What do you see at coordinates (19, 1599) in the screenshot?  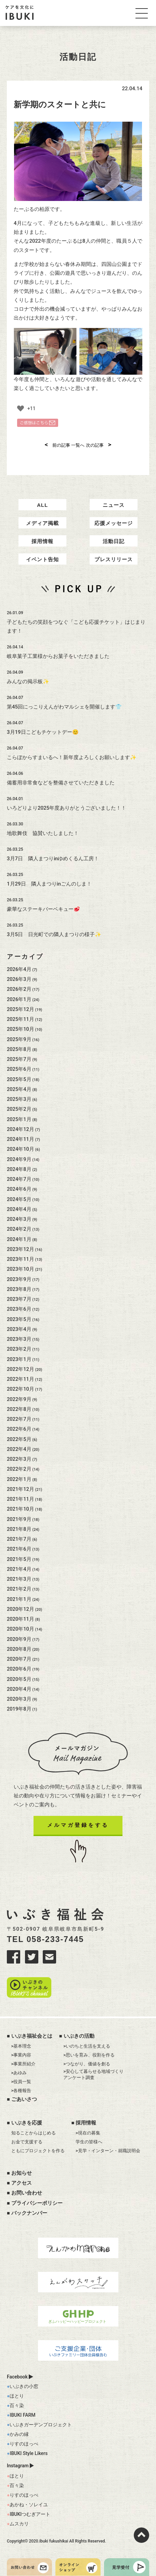 I see `2021年1月` at bounding box center [19, 1599].